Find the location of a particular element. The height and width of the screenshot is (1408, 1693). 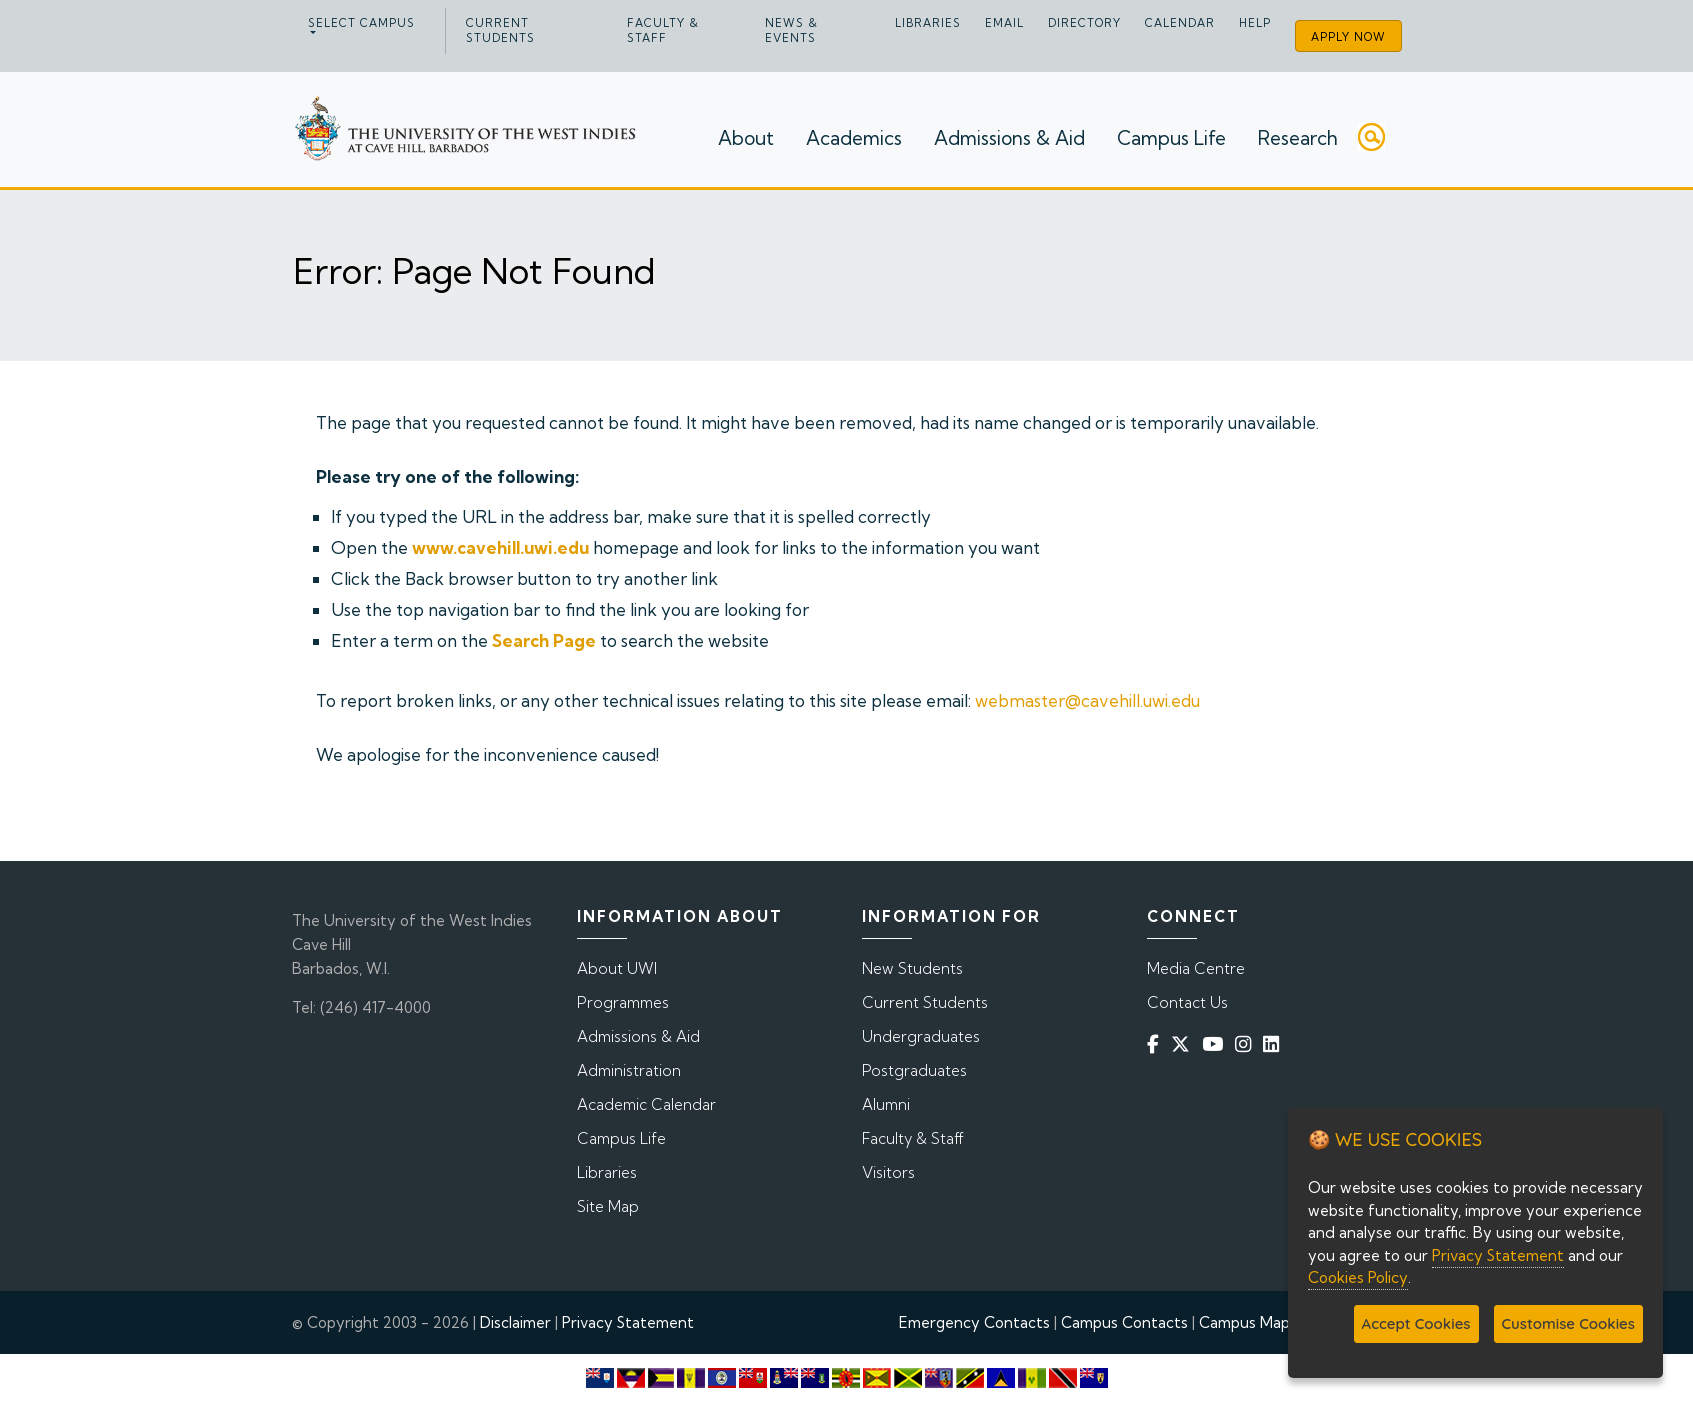

webmaster@cavehill.uwi.edu is located at coordinates (1087, 700).